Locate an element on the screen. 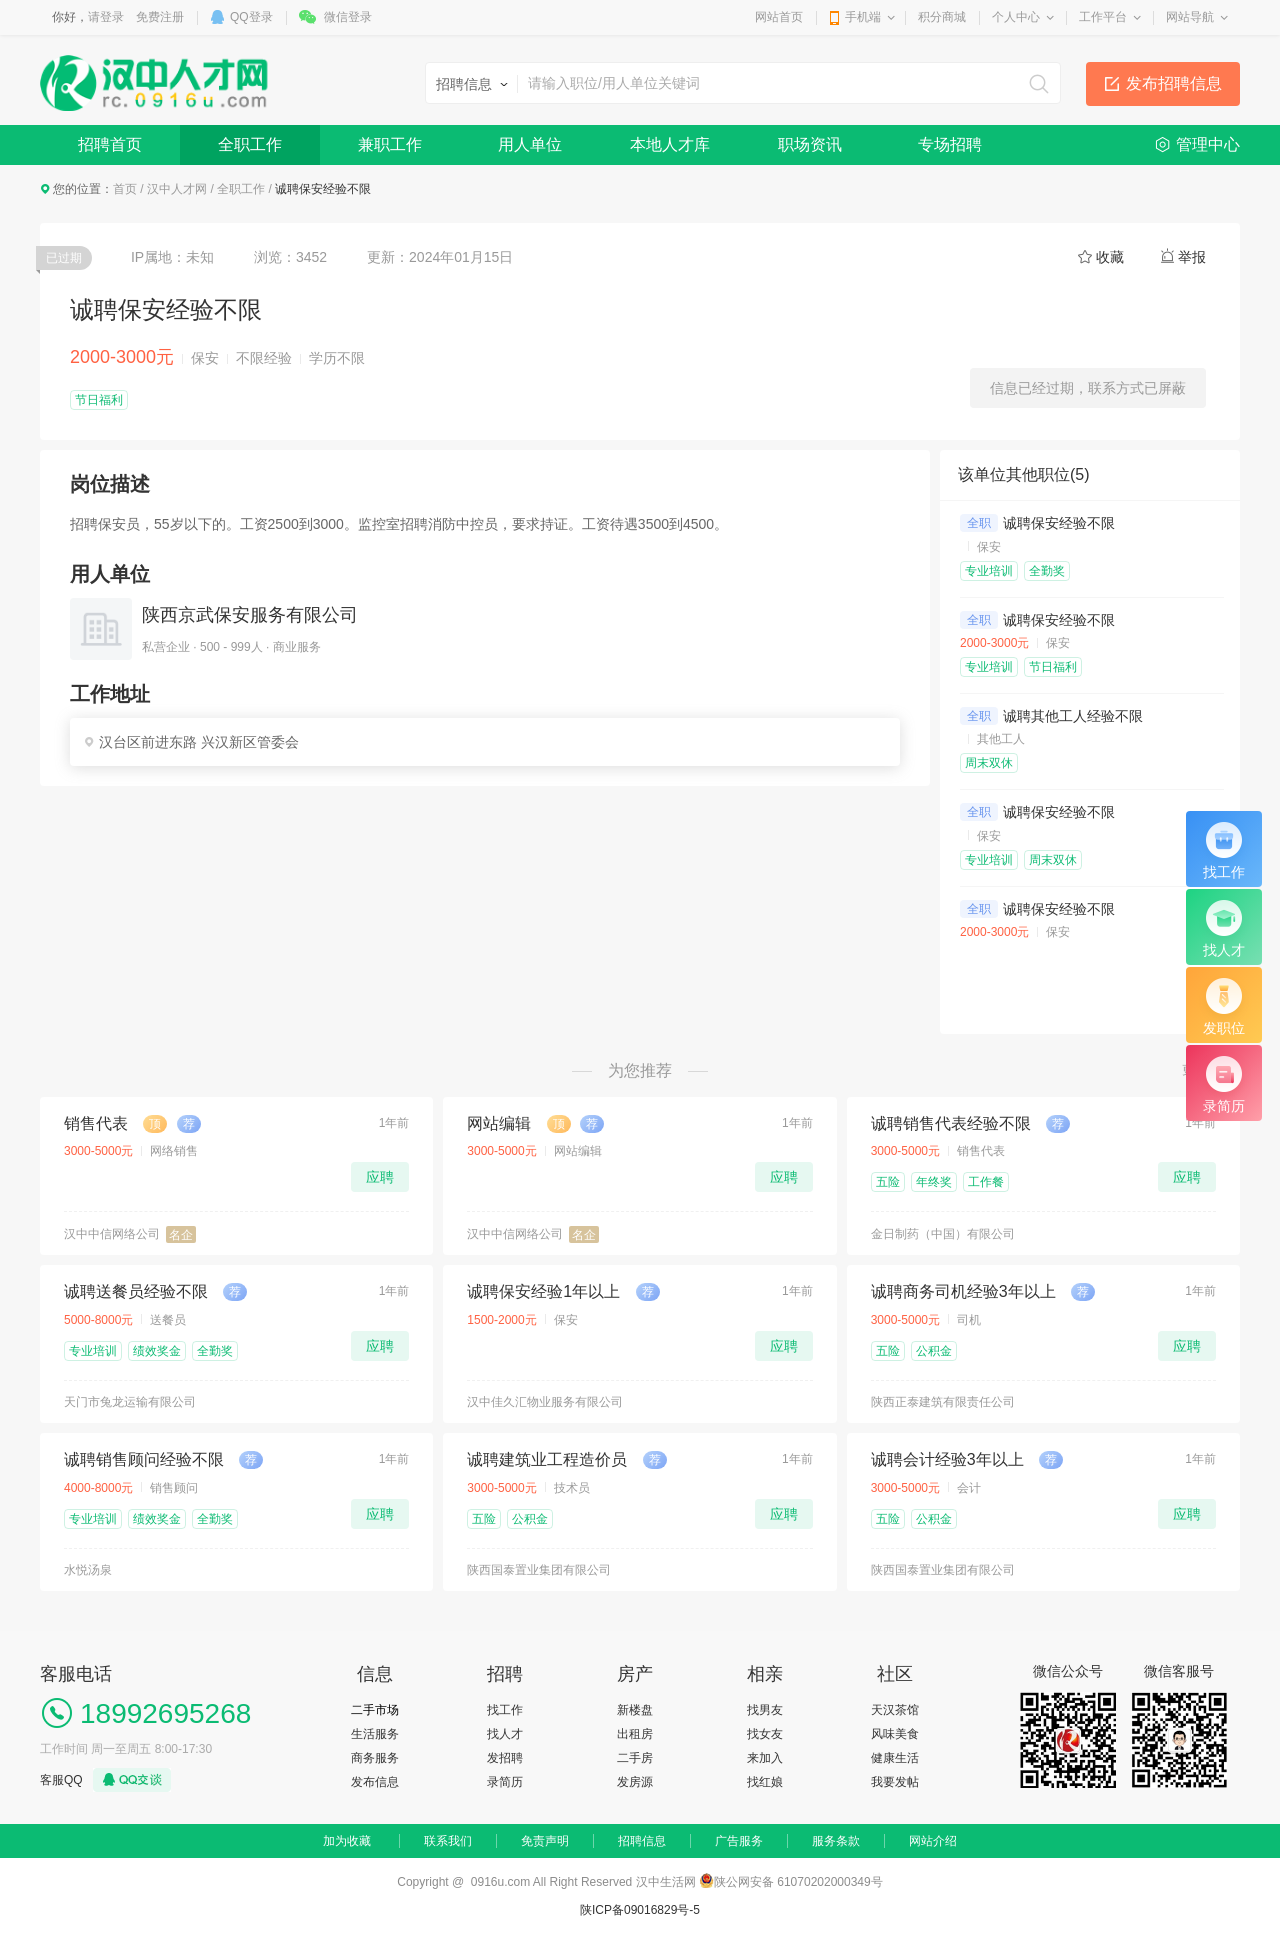 The image size is (1280, 1934). 诚聘销售代表经验不限 is located at coordinates (951, 1123).